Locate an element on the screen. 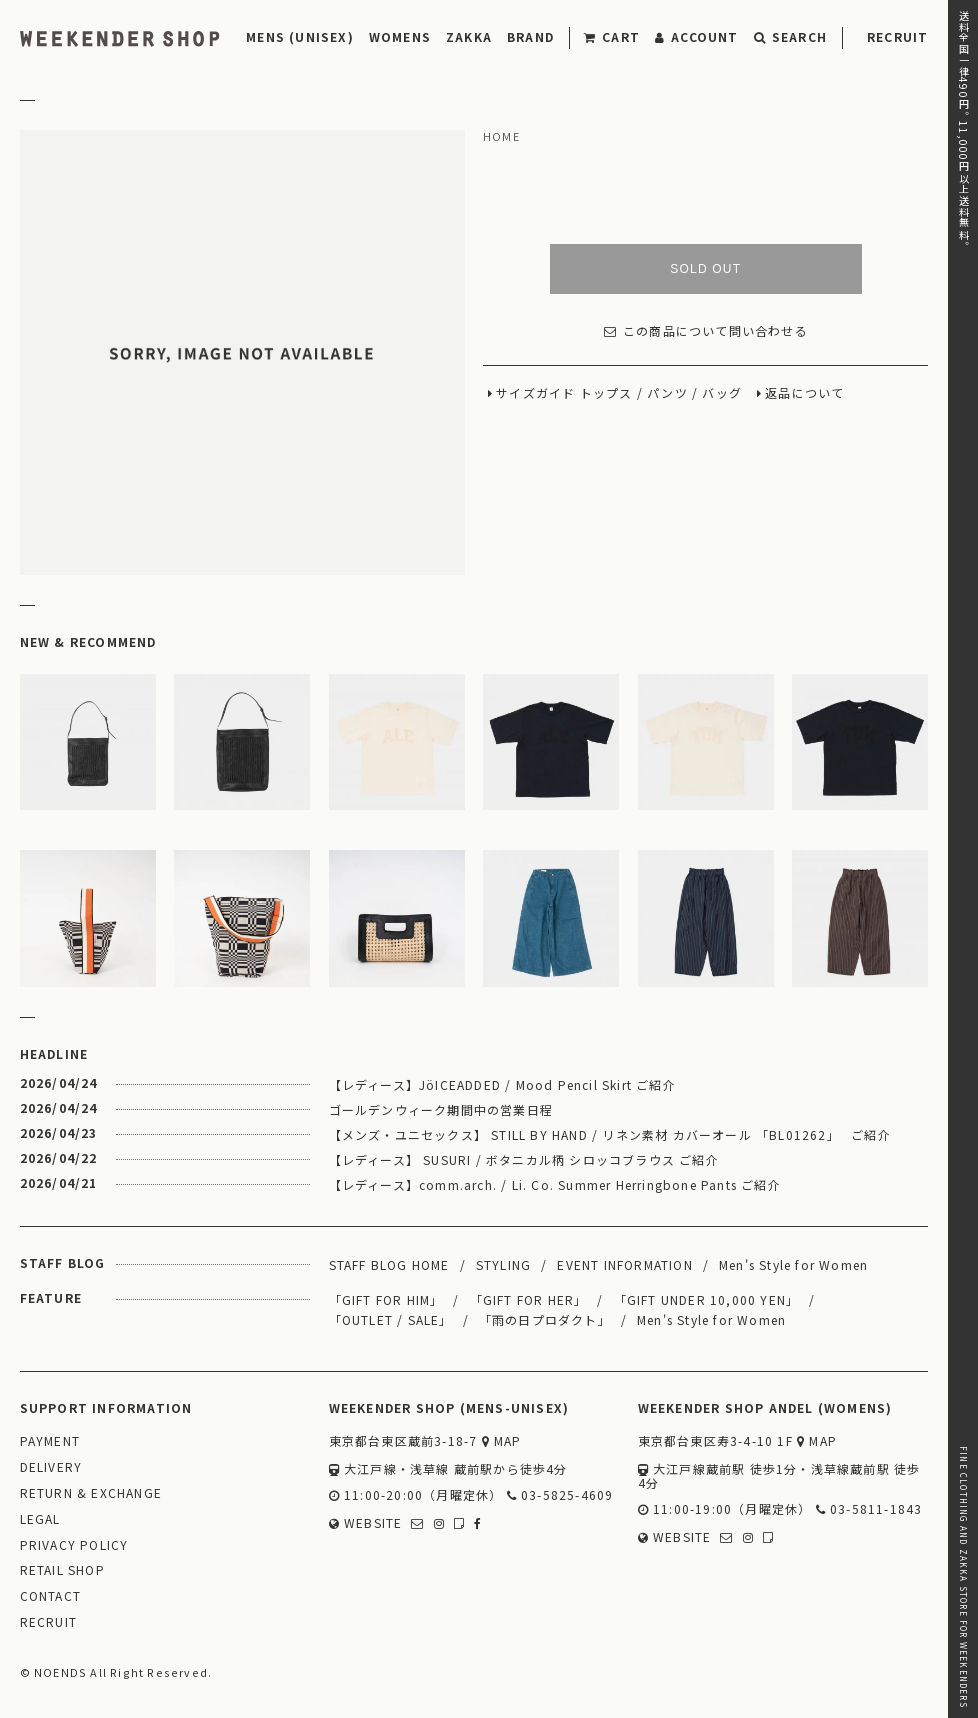 The height and width of the screenshot is (1718, 978). 「雨の日プロダクト」 is located at coordinates (545, 1319).